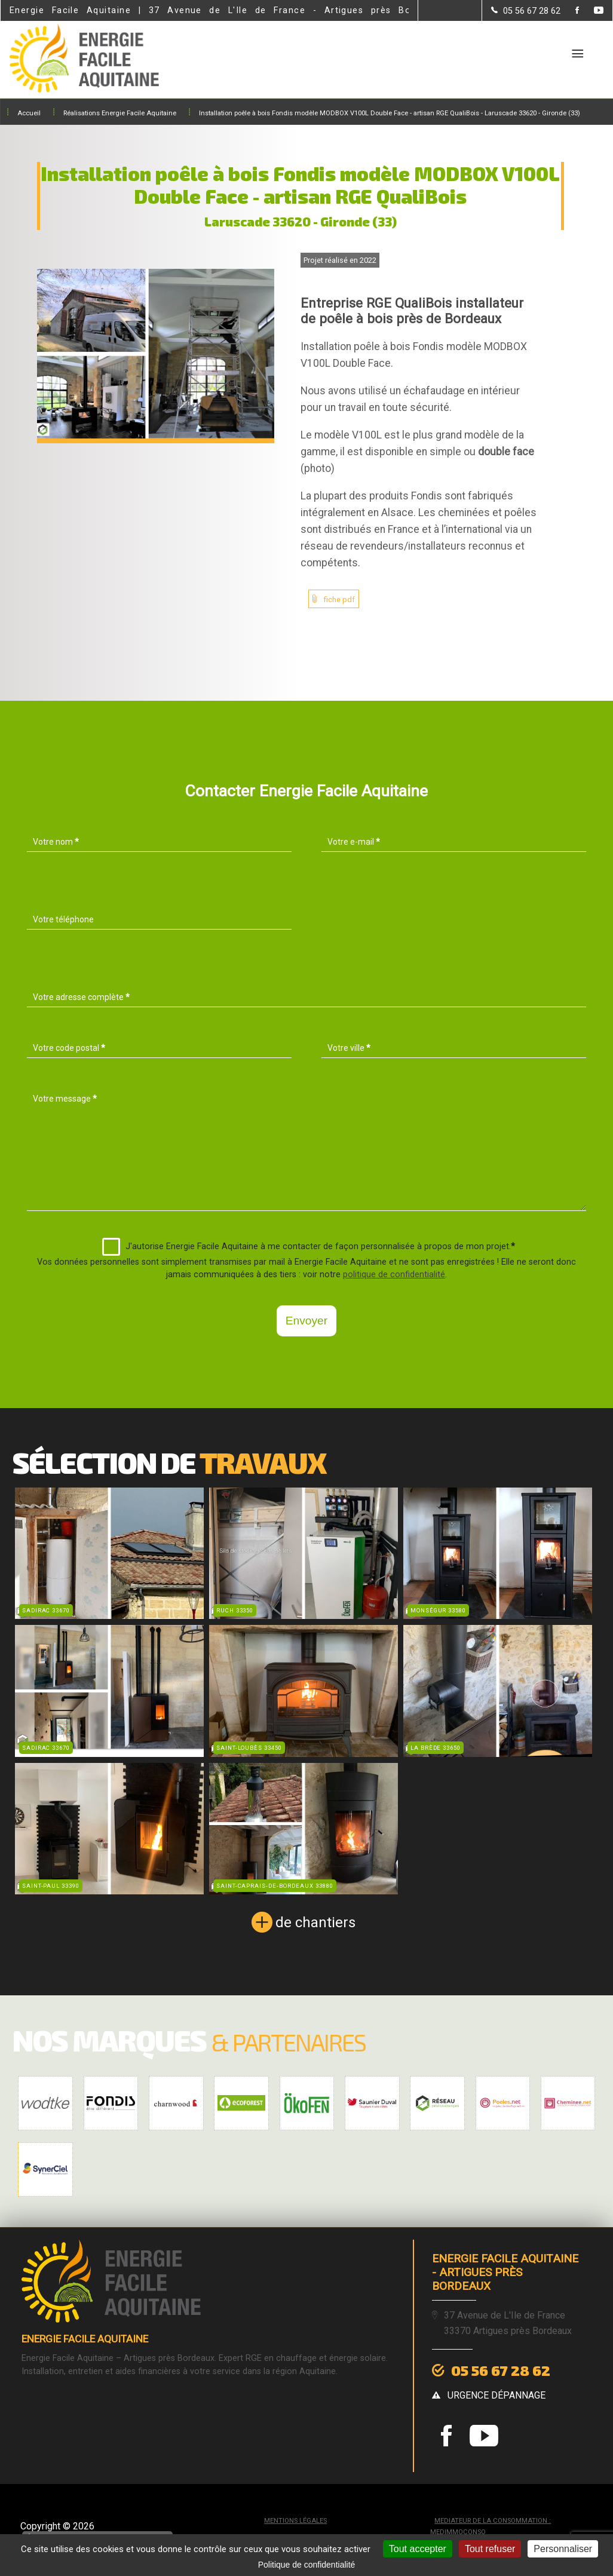 The height and width of the screenshot is (2576, 613). Describe the element at coordinates (569, 11) in the screenshot. I see `[la Page Facebook de Energie Facile Aquitaine]` at that location.